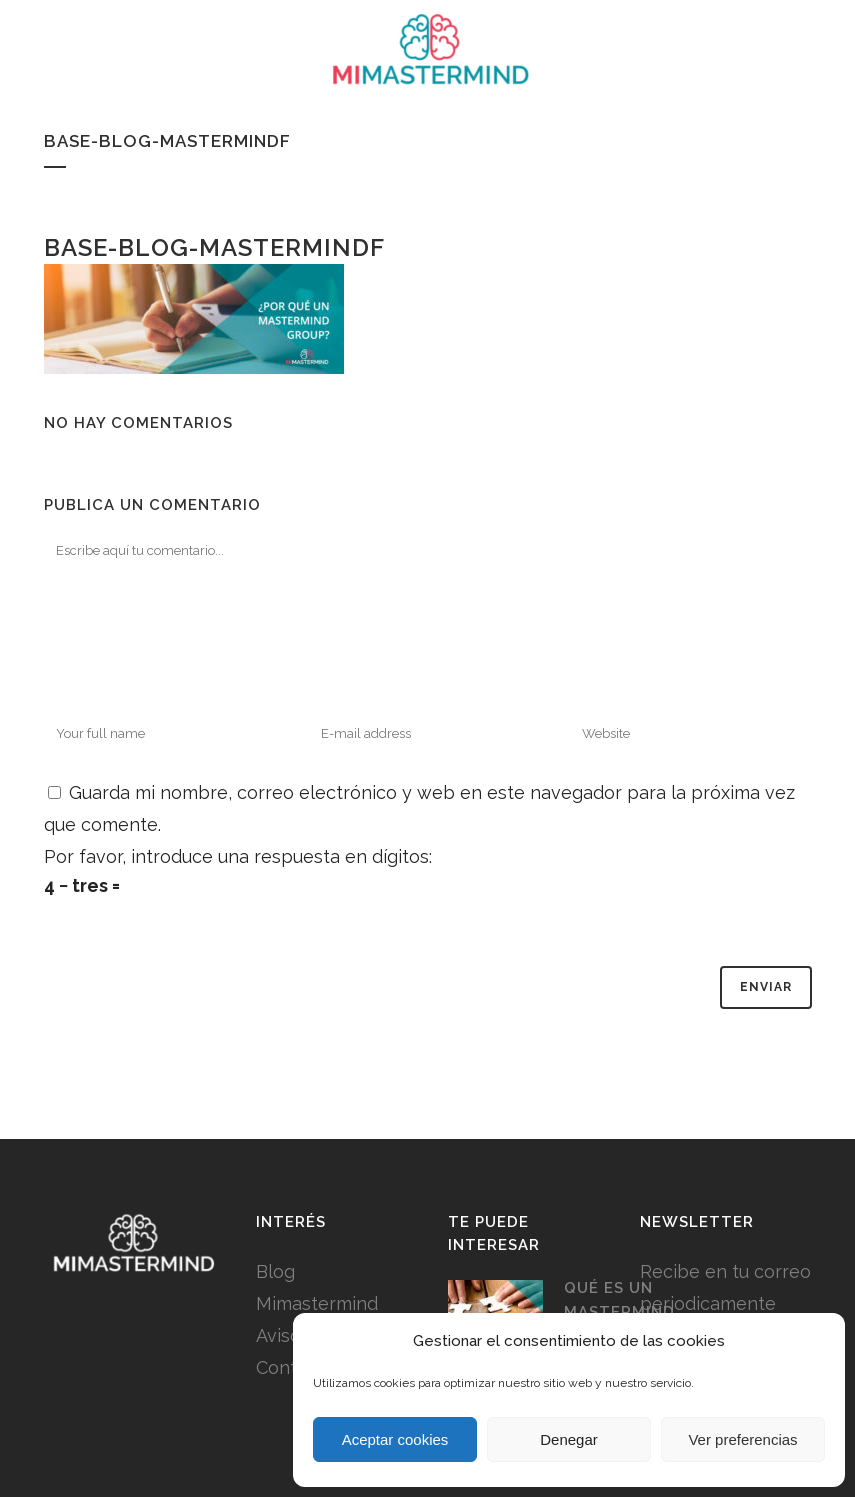 The width and height of the screenshot is (855, 1497). What do you see at coordinates (742, 1439) in the screenshot?
I see `Ver preferencias` at bounding box center [742, 1439].